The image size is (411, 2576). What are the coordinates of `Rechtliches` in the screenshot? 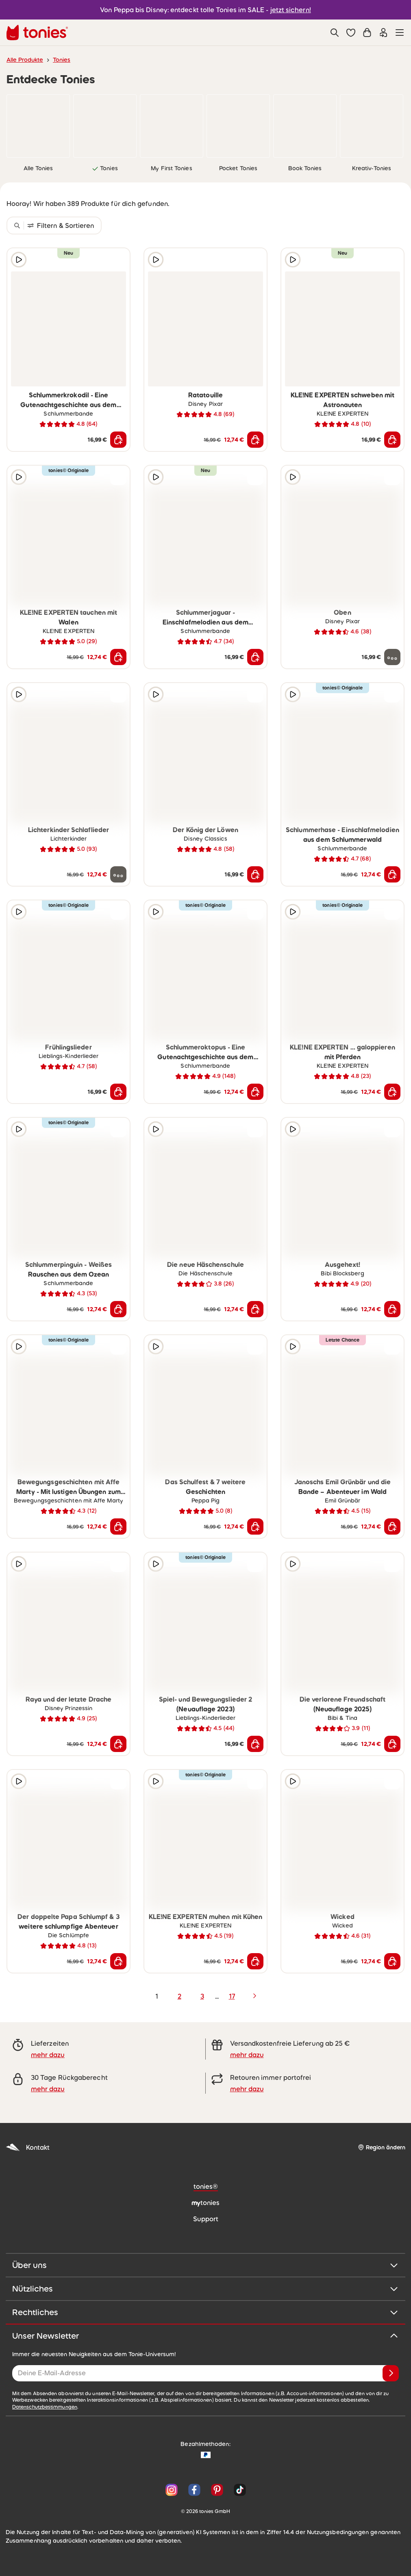 It's located at (205, 2312).